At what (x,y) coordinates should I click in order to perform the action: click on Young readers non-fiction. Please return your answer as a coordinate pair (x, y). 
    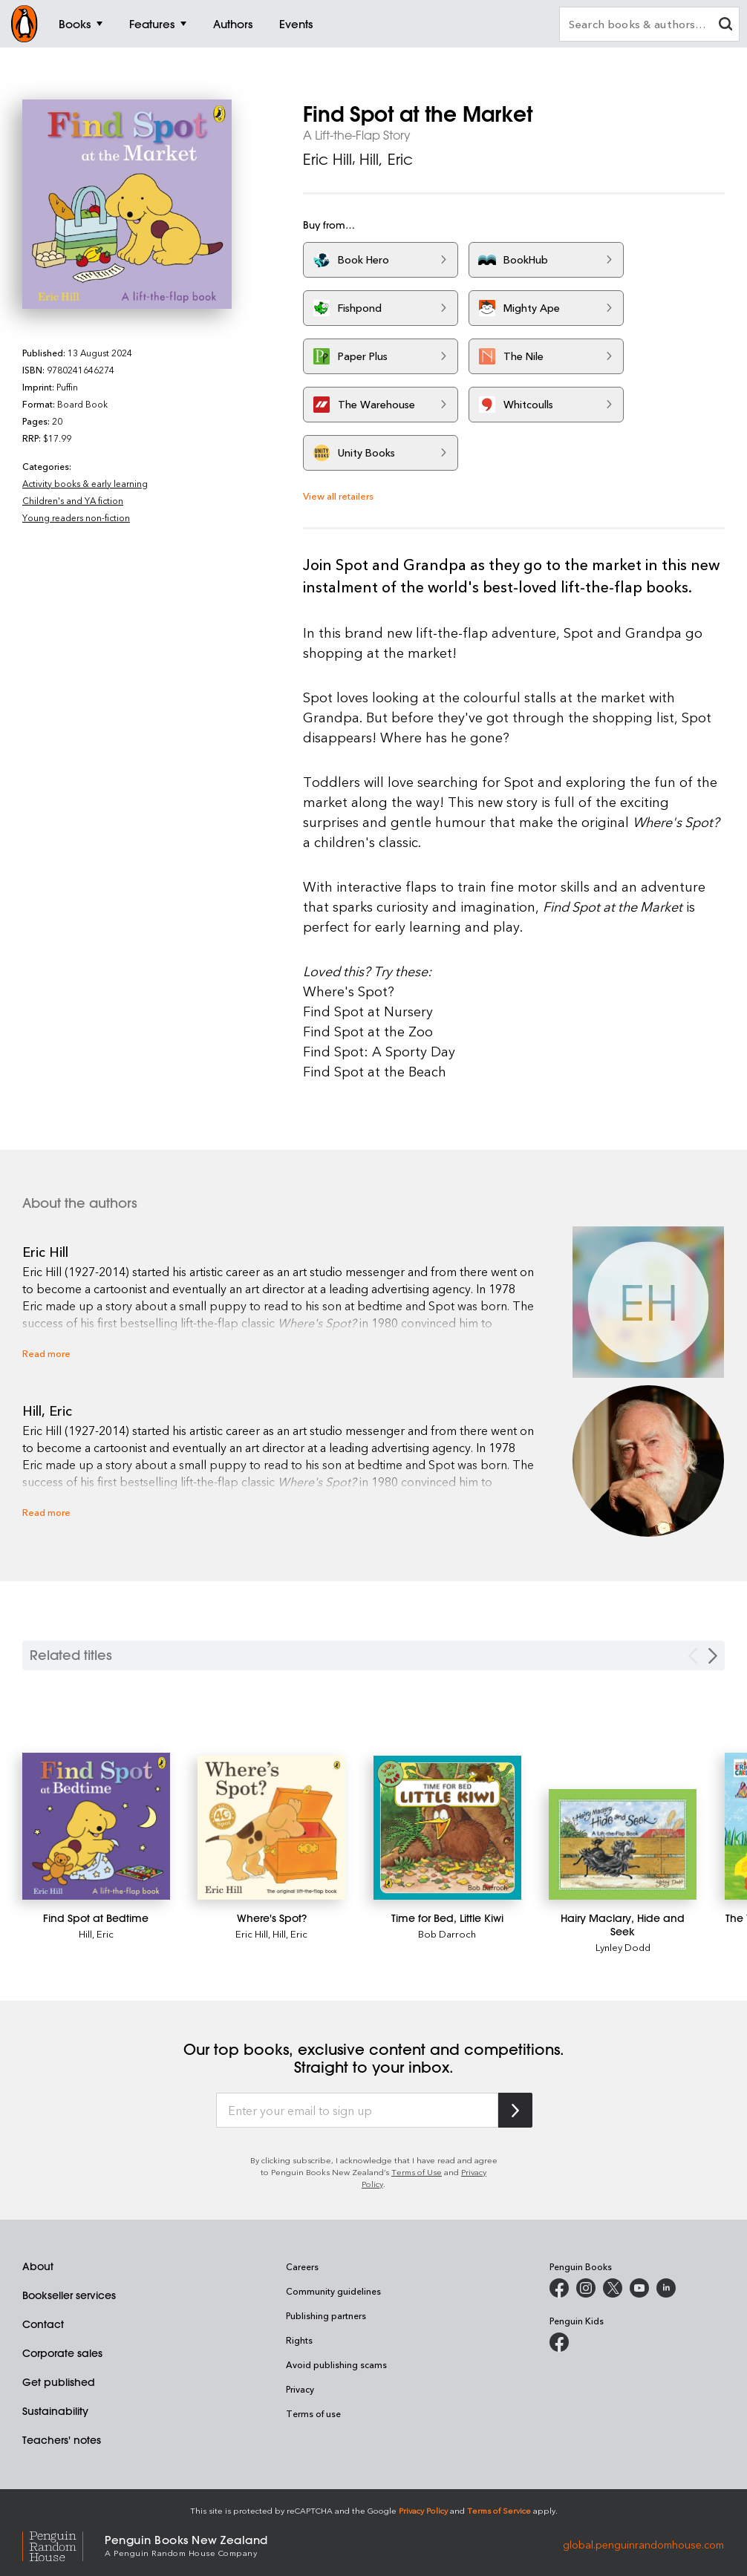
    Looking at the image, I should click on (76, 517).